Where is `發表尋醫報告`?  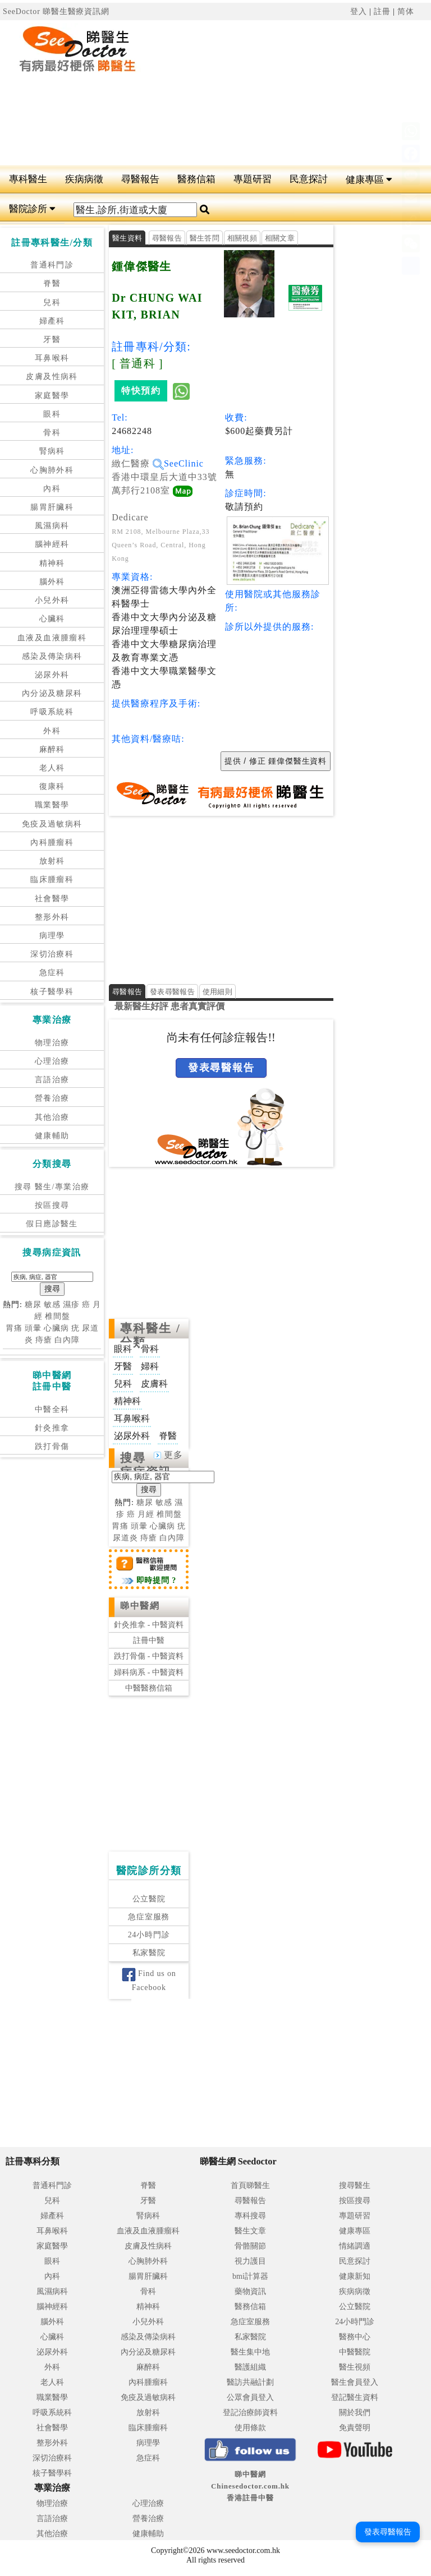
發表尋醫報告 is located at coordinates (172, 991).